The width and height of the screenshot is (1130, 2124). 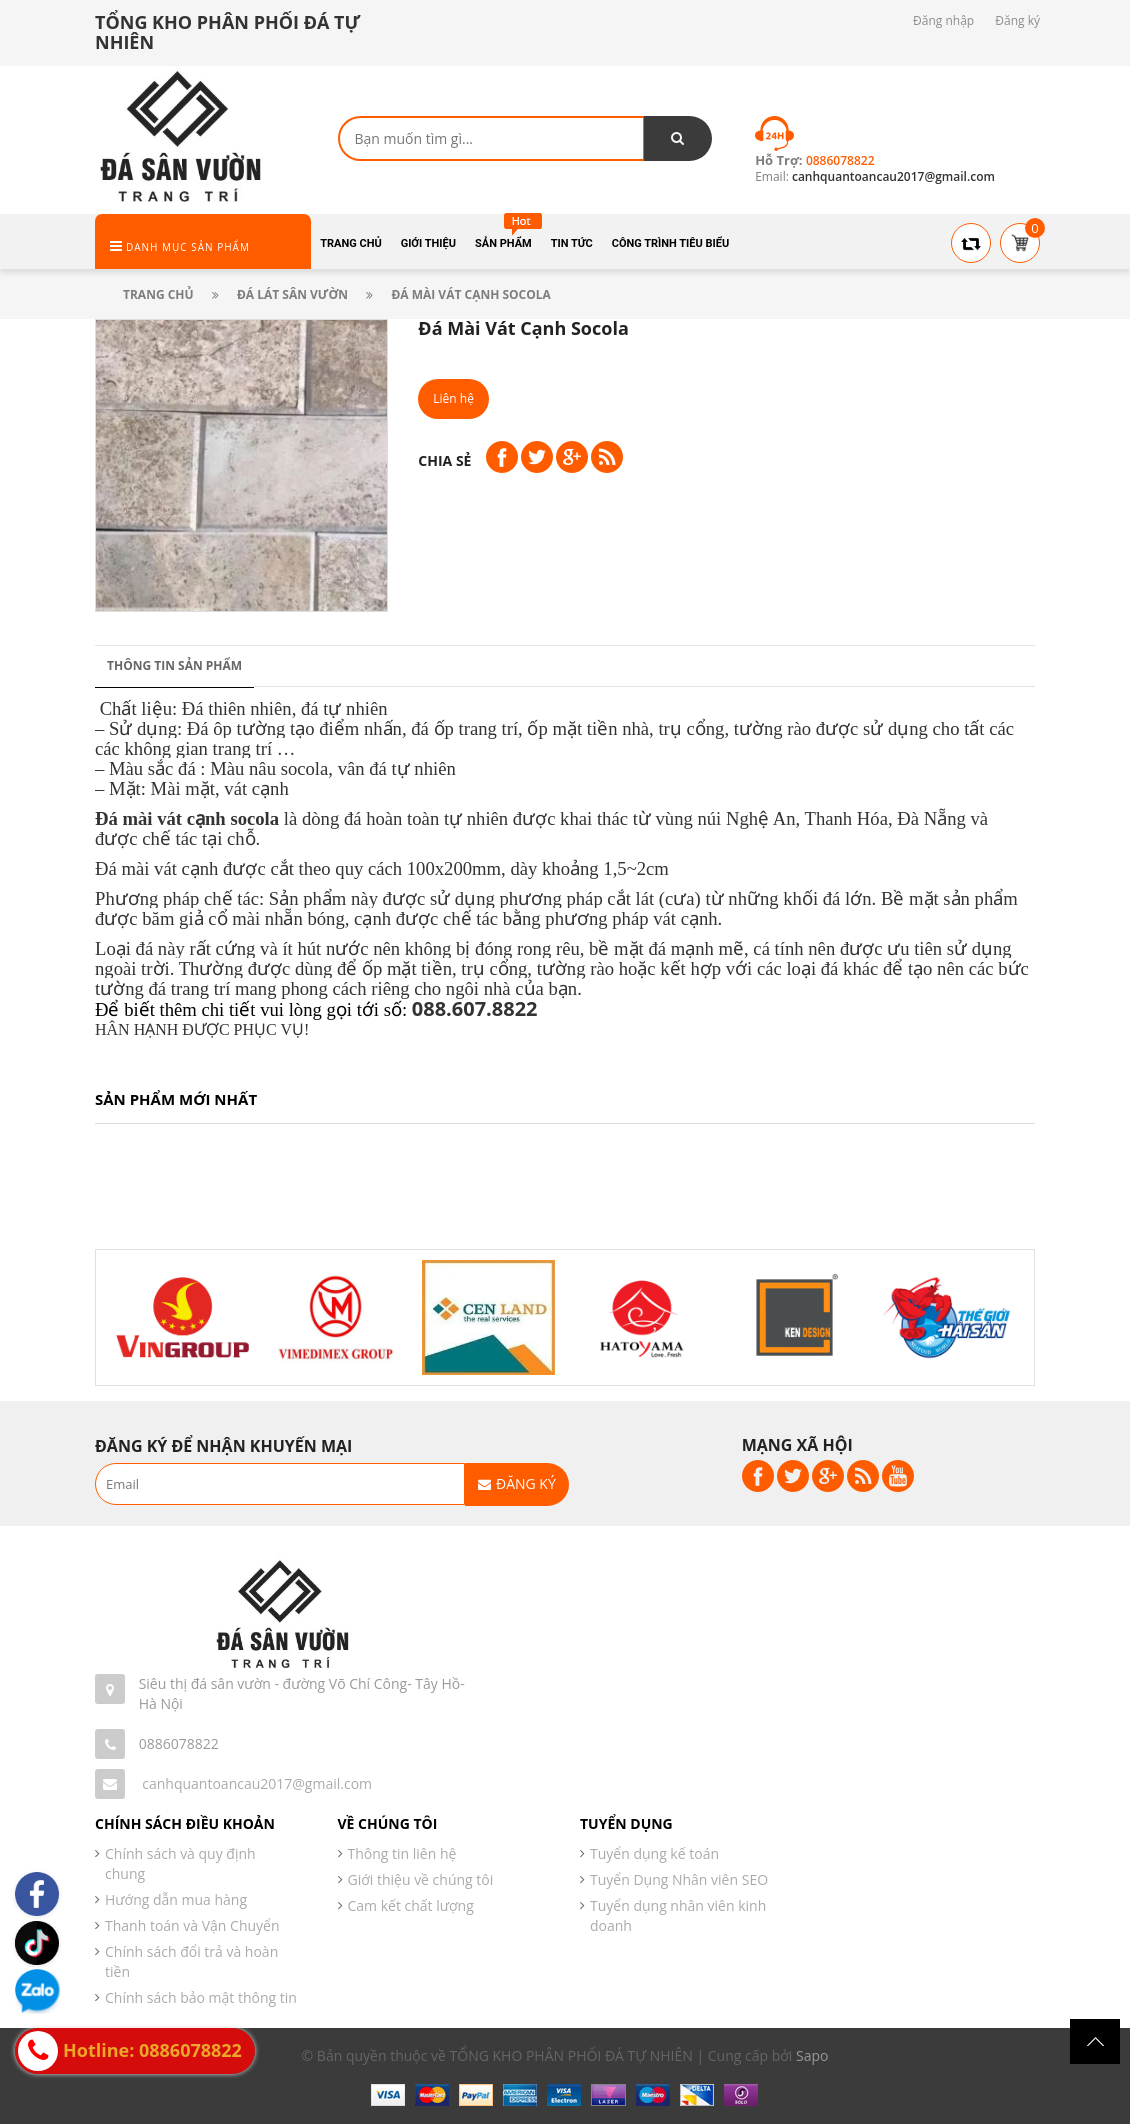 I want to click on 088.607.8822, so click(x=475, y=1008).